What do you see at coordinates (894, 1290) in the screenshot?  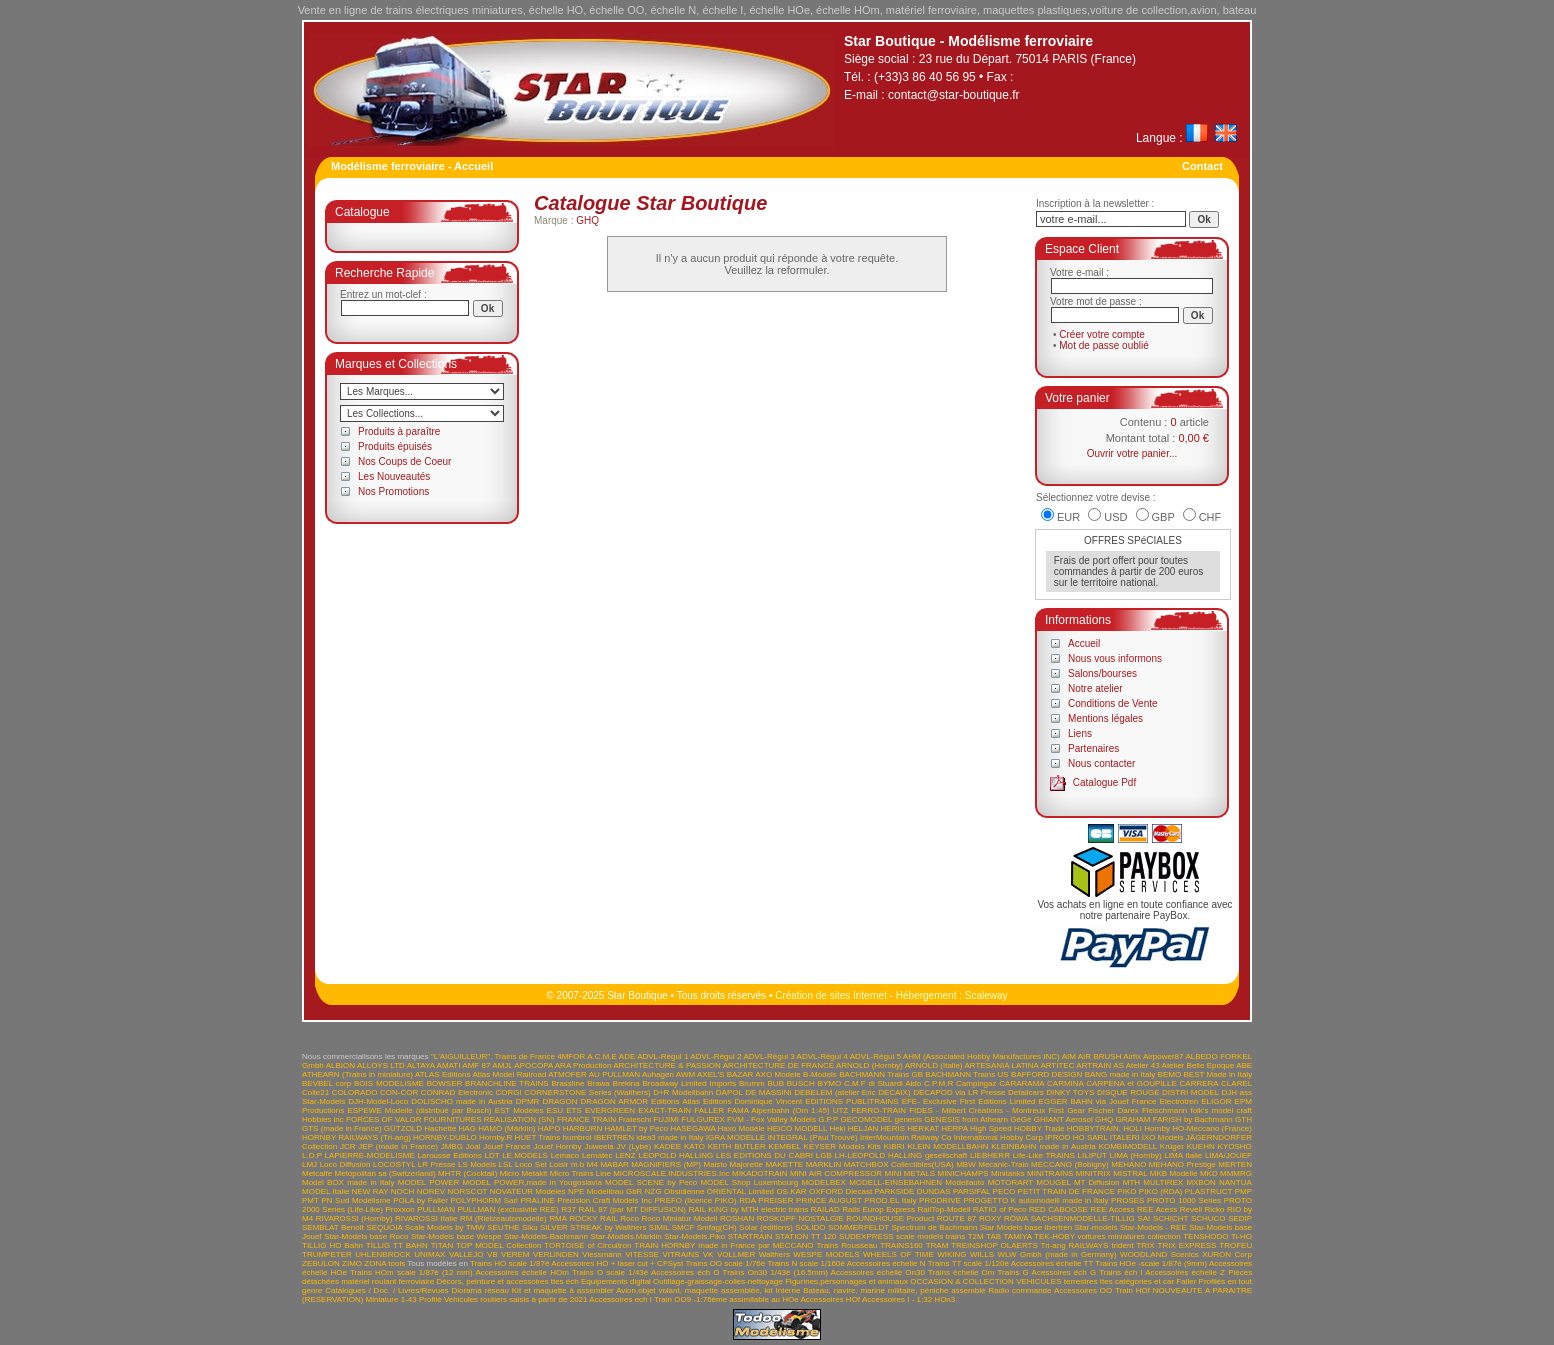 I see `Bateau, navire, marine militaire, péniche assemblé` at bounding box center [894, 1290].